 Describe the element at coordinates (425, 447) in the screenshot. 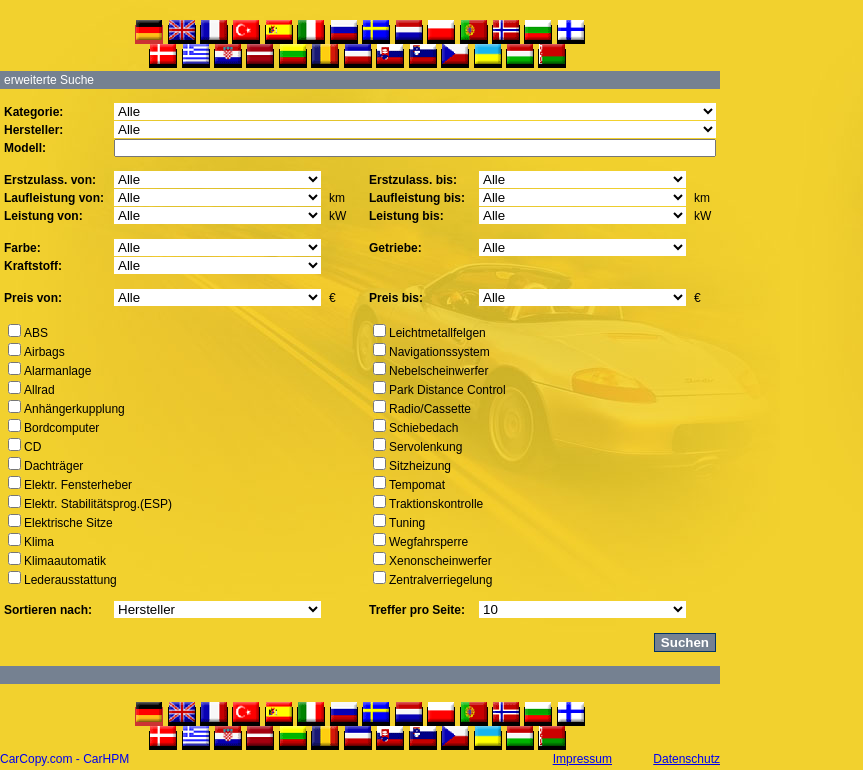

I see `Servolenkung` at that location.